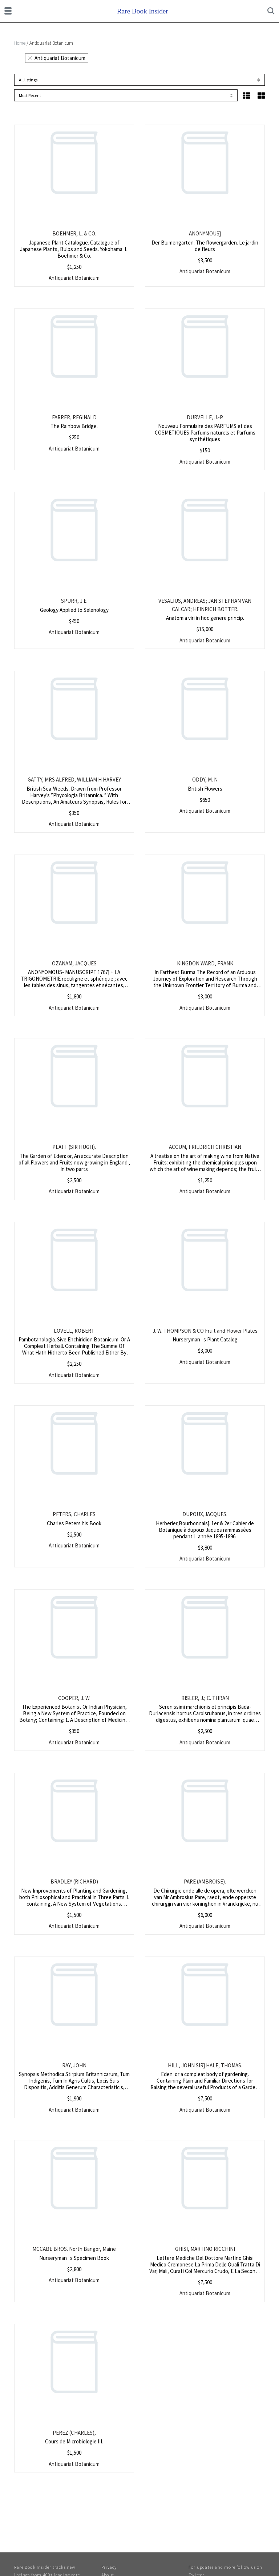  What do you see at coordinates (74, 2441) in the screenshot?
I see `Cours de Microbiologie III.` at bounding box center [74, 2441].